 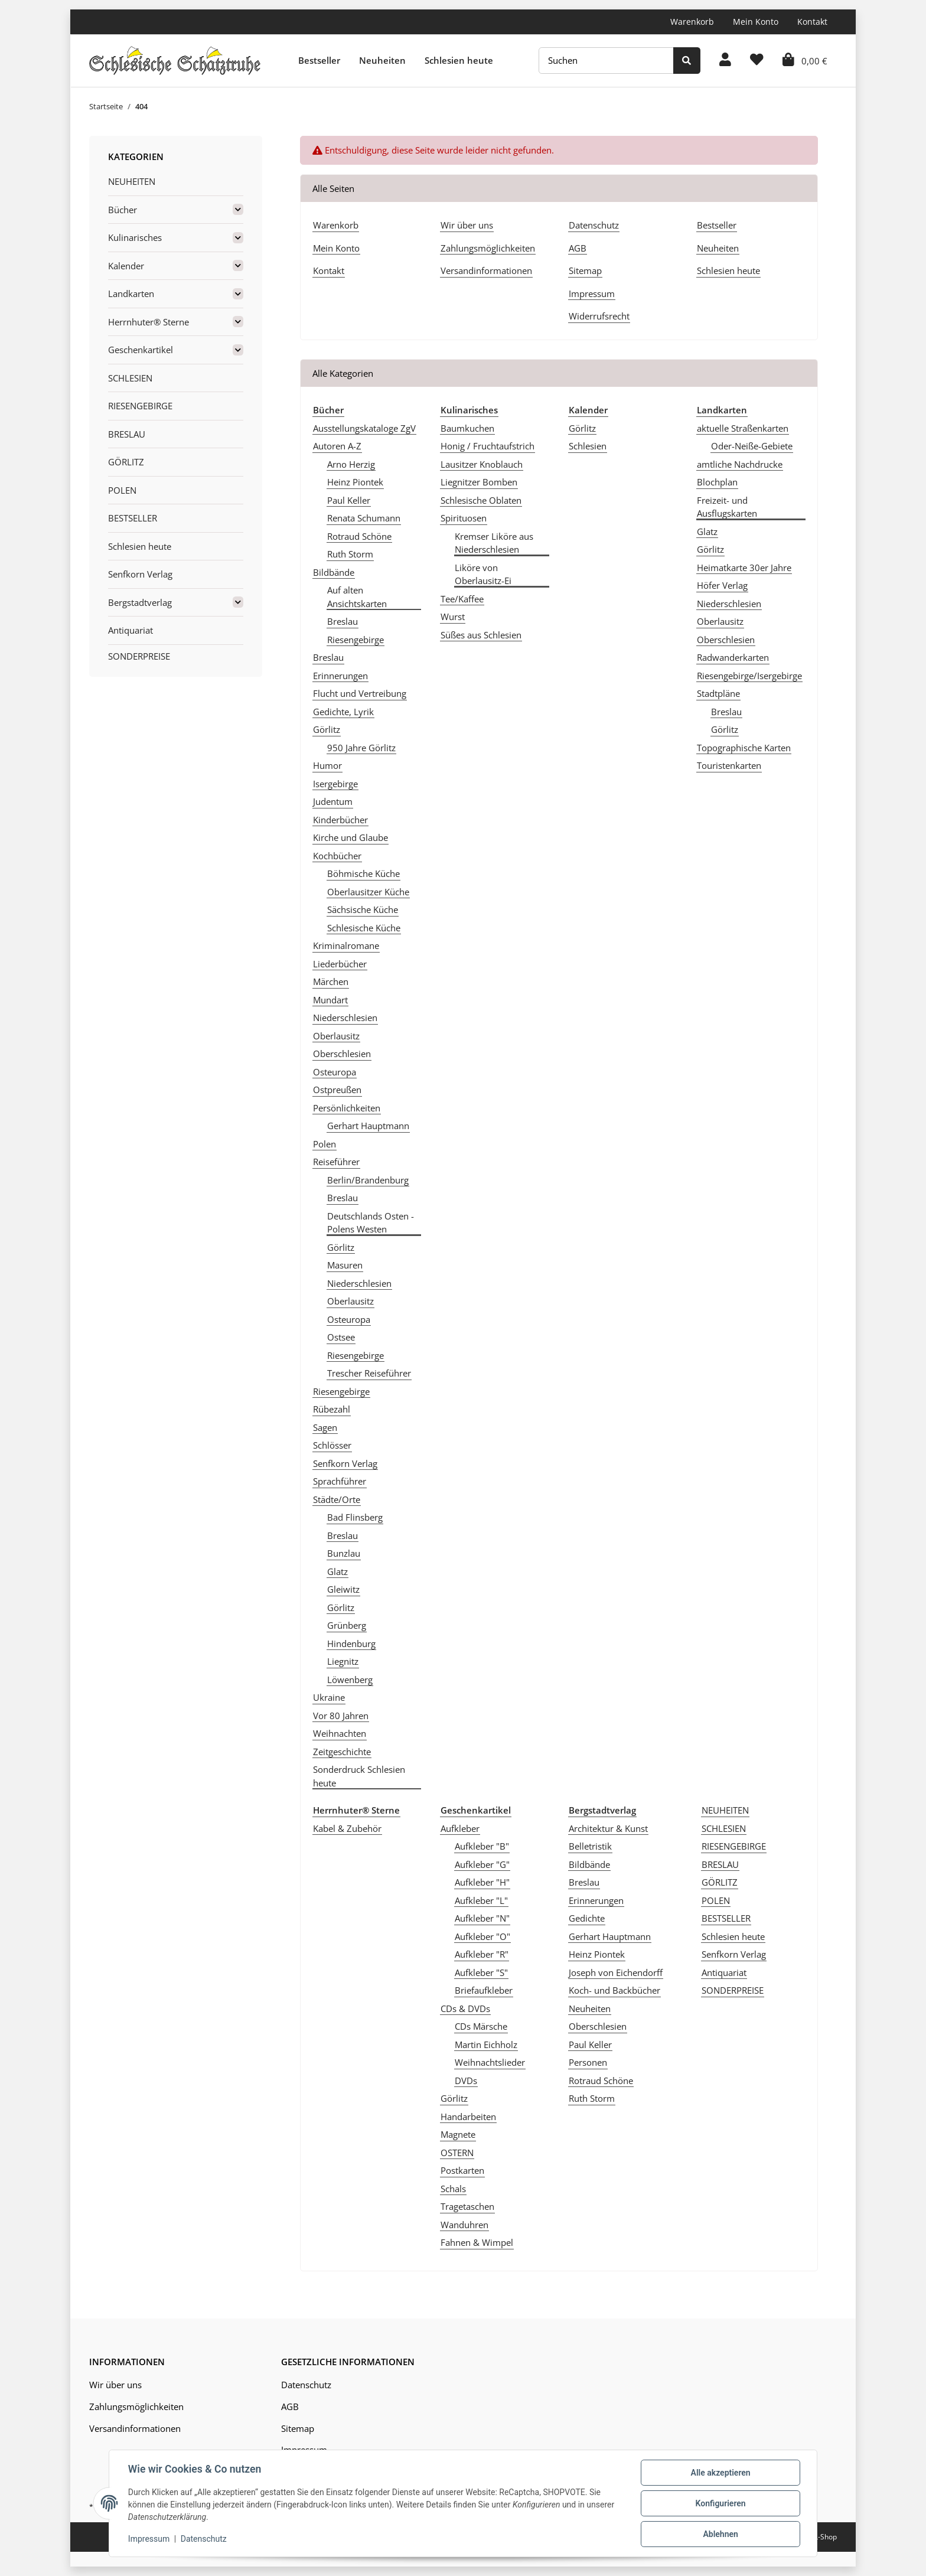 What do you see at coordinates (347, 1828) in the screenshot?
I see `Kabel & Zubehör` at bounding box center [347, 1828].